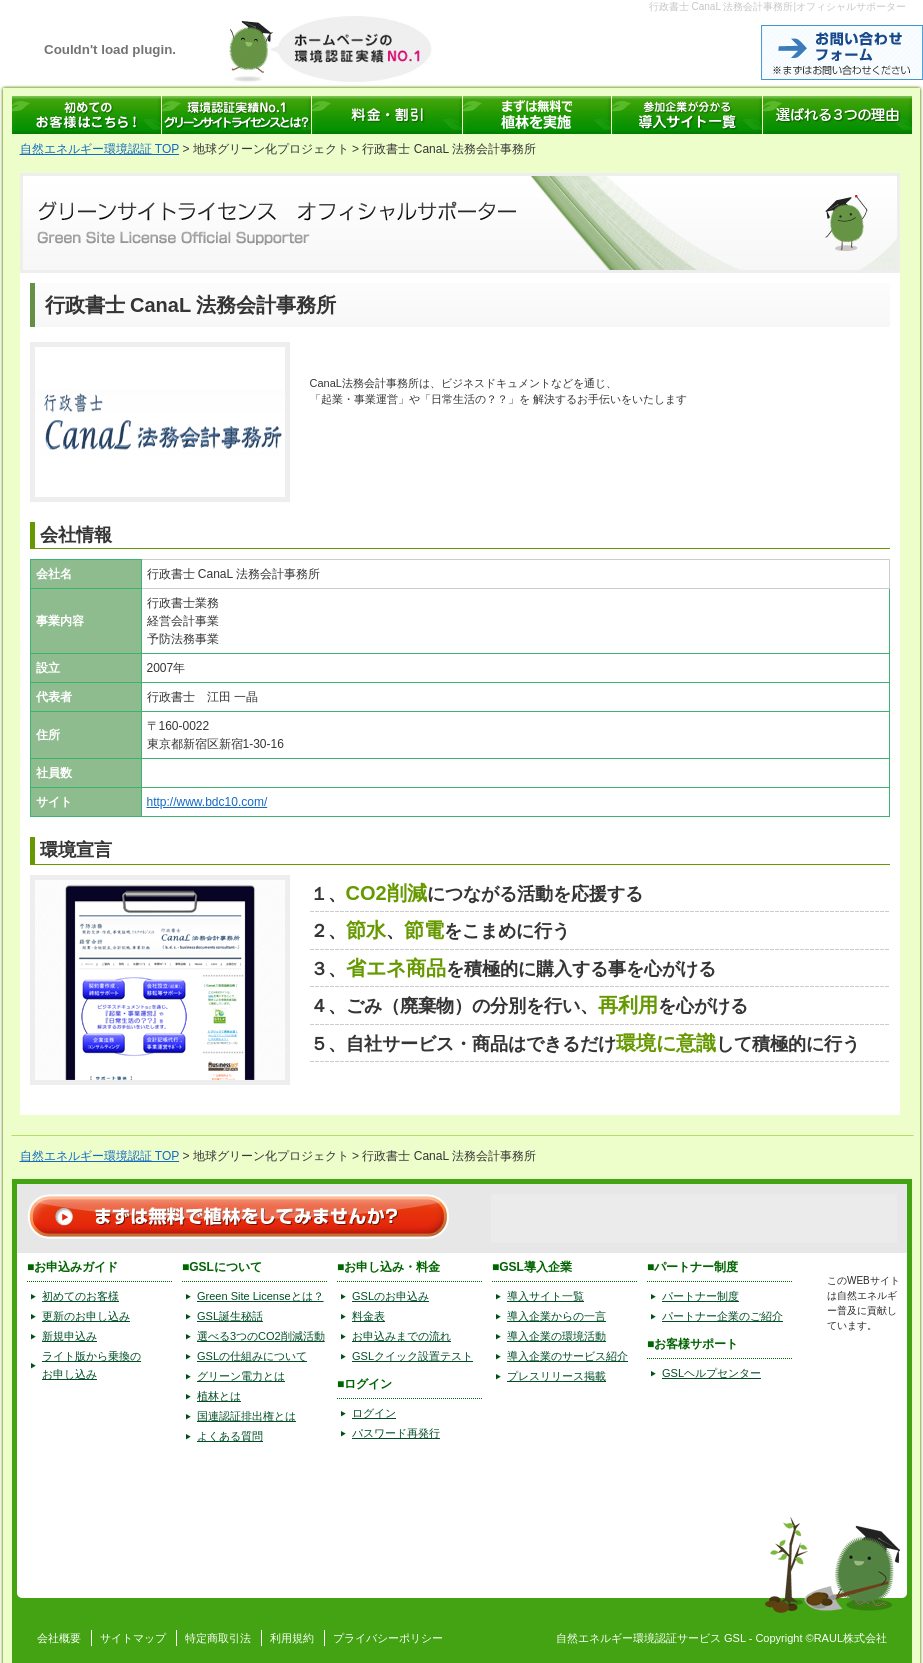  What do you see at coordinates (537, 115) in the screenshot?
I see `まずは無料で植林を実施` at bounding box center [537, 115].